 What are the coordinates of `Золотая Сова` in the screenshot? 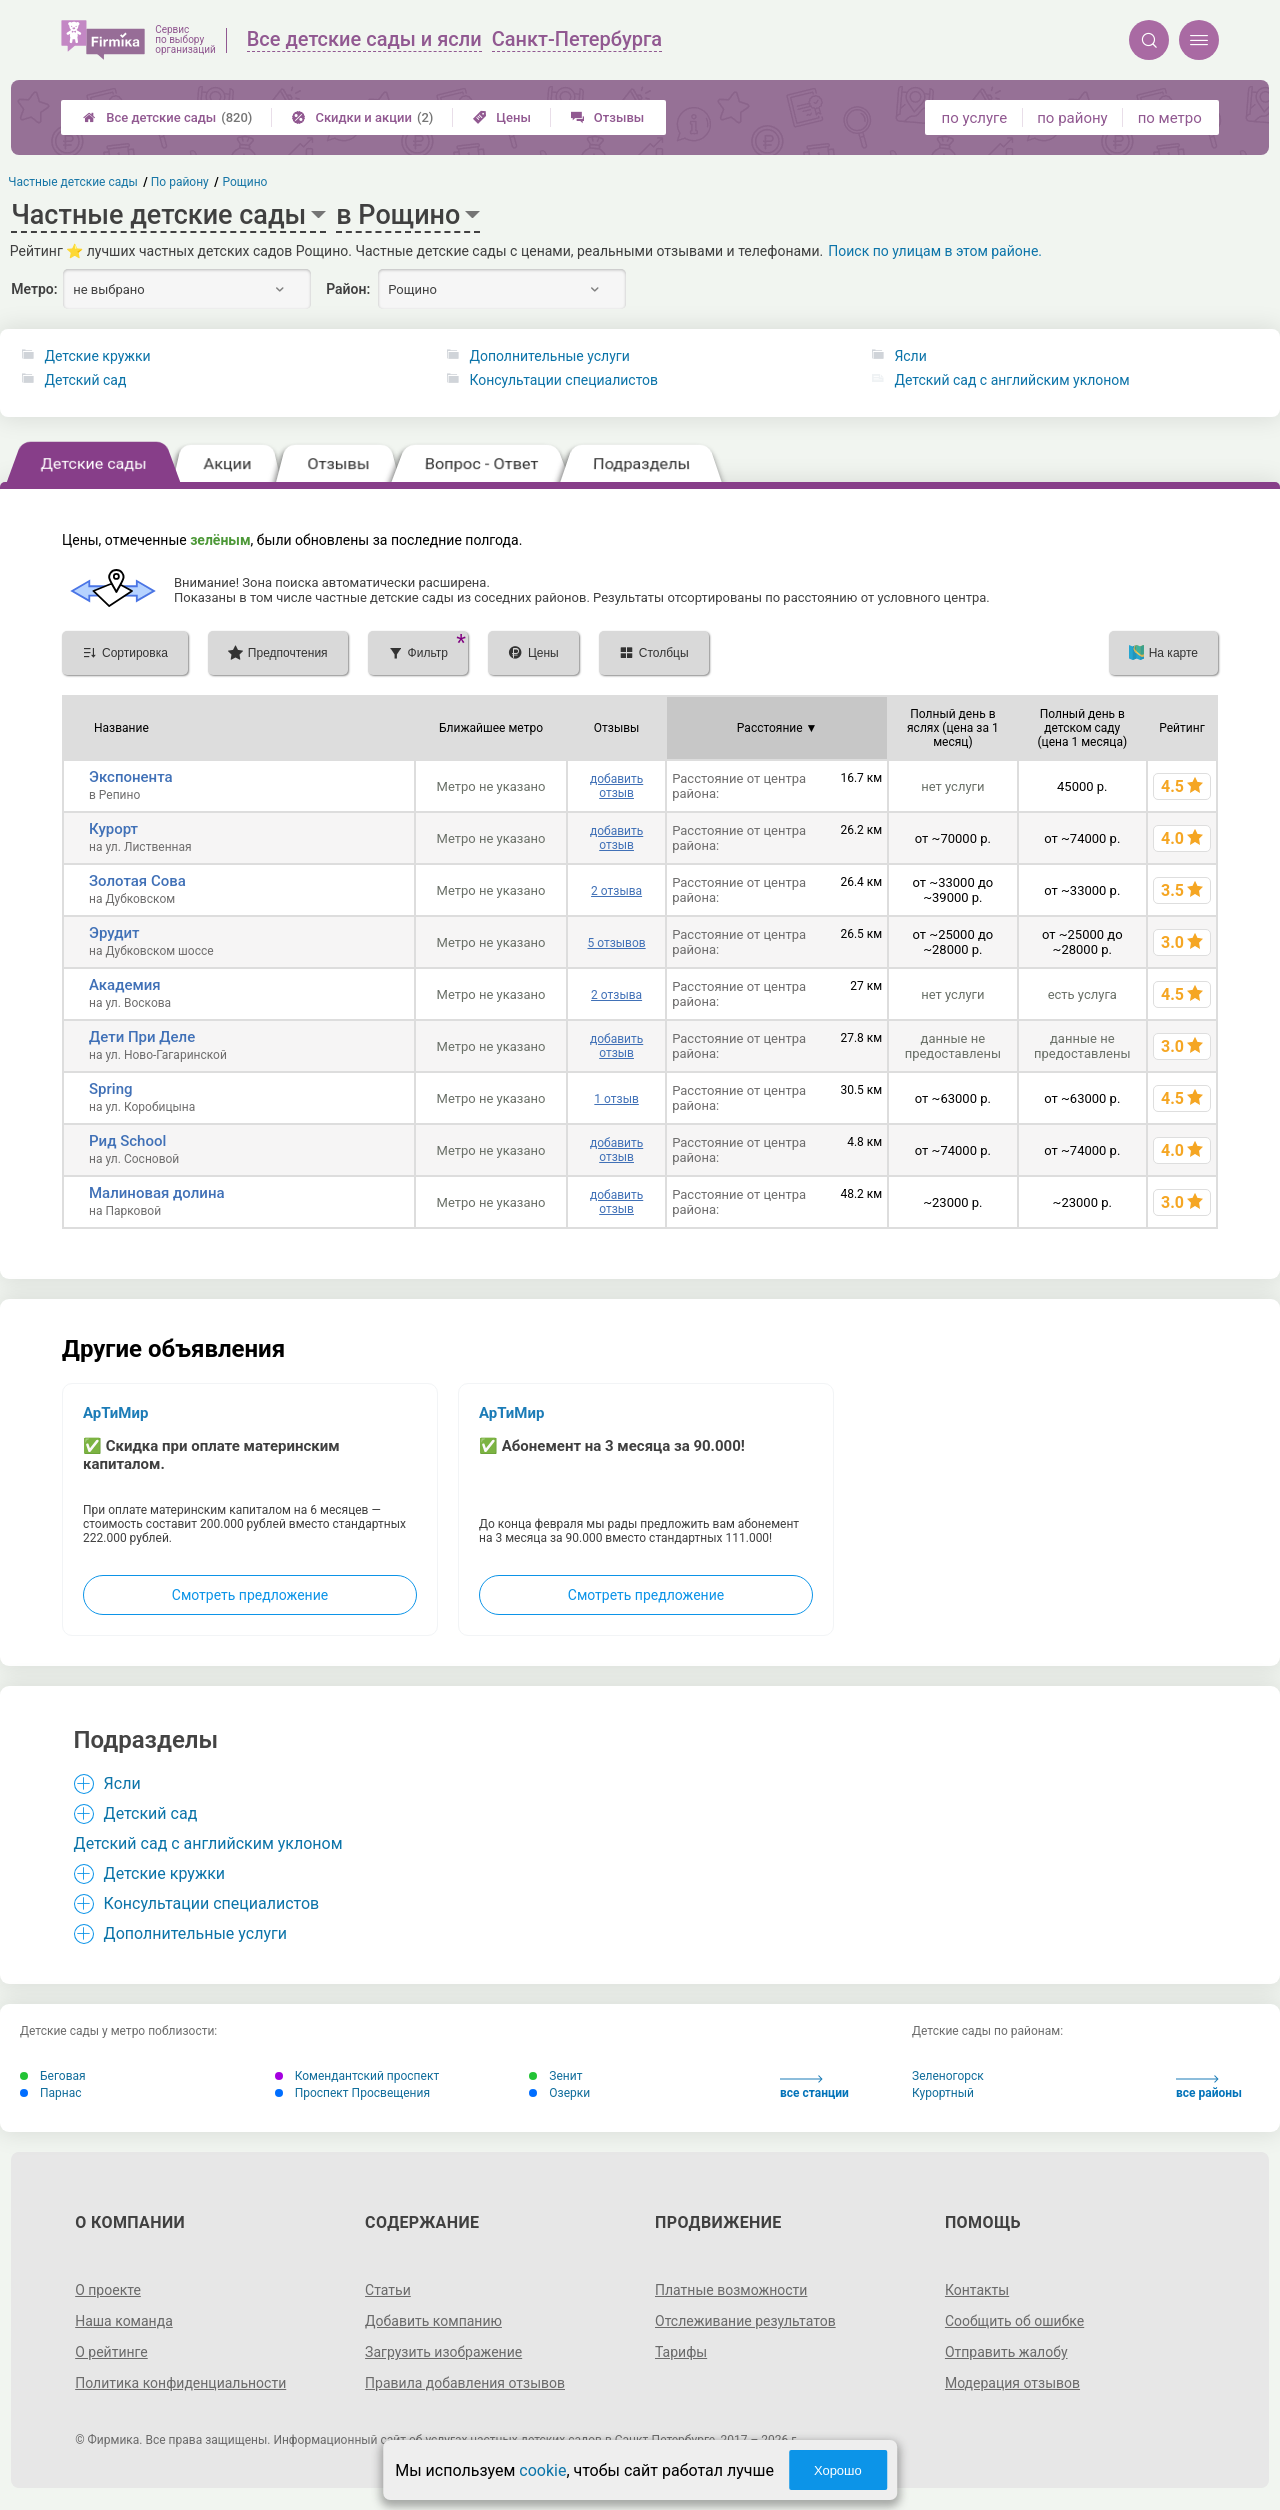 It's located at (137, 881).